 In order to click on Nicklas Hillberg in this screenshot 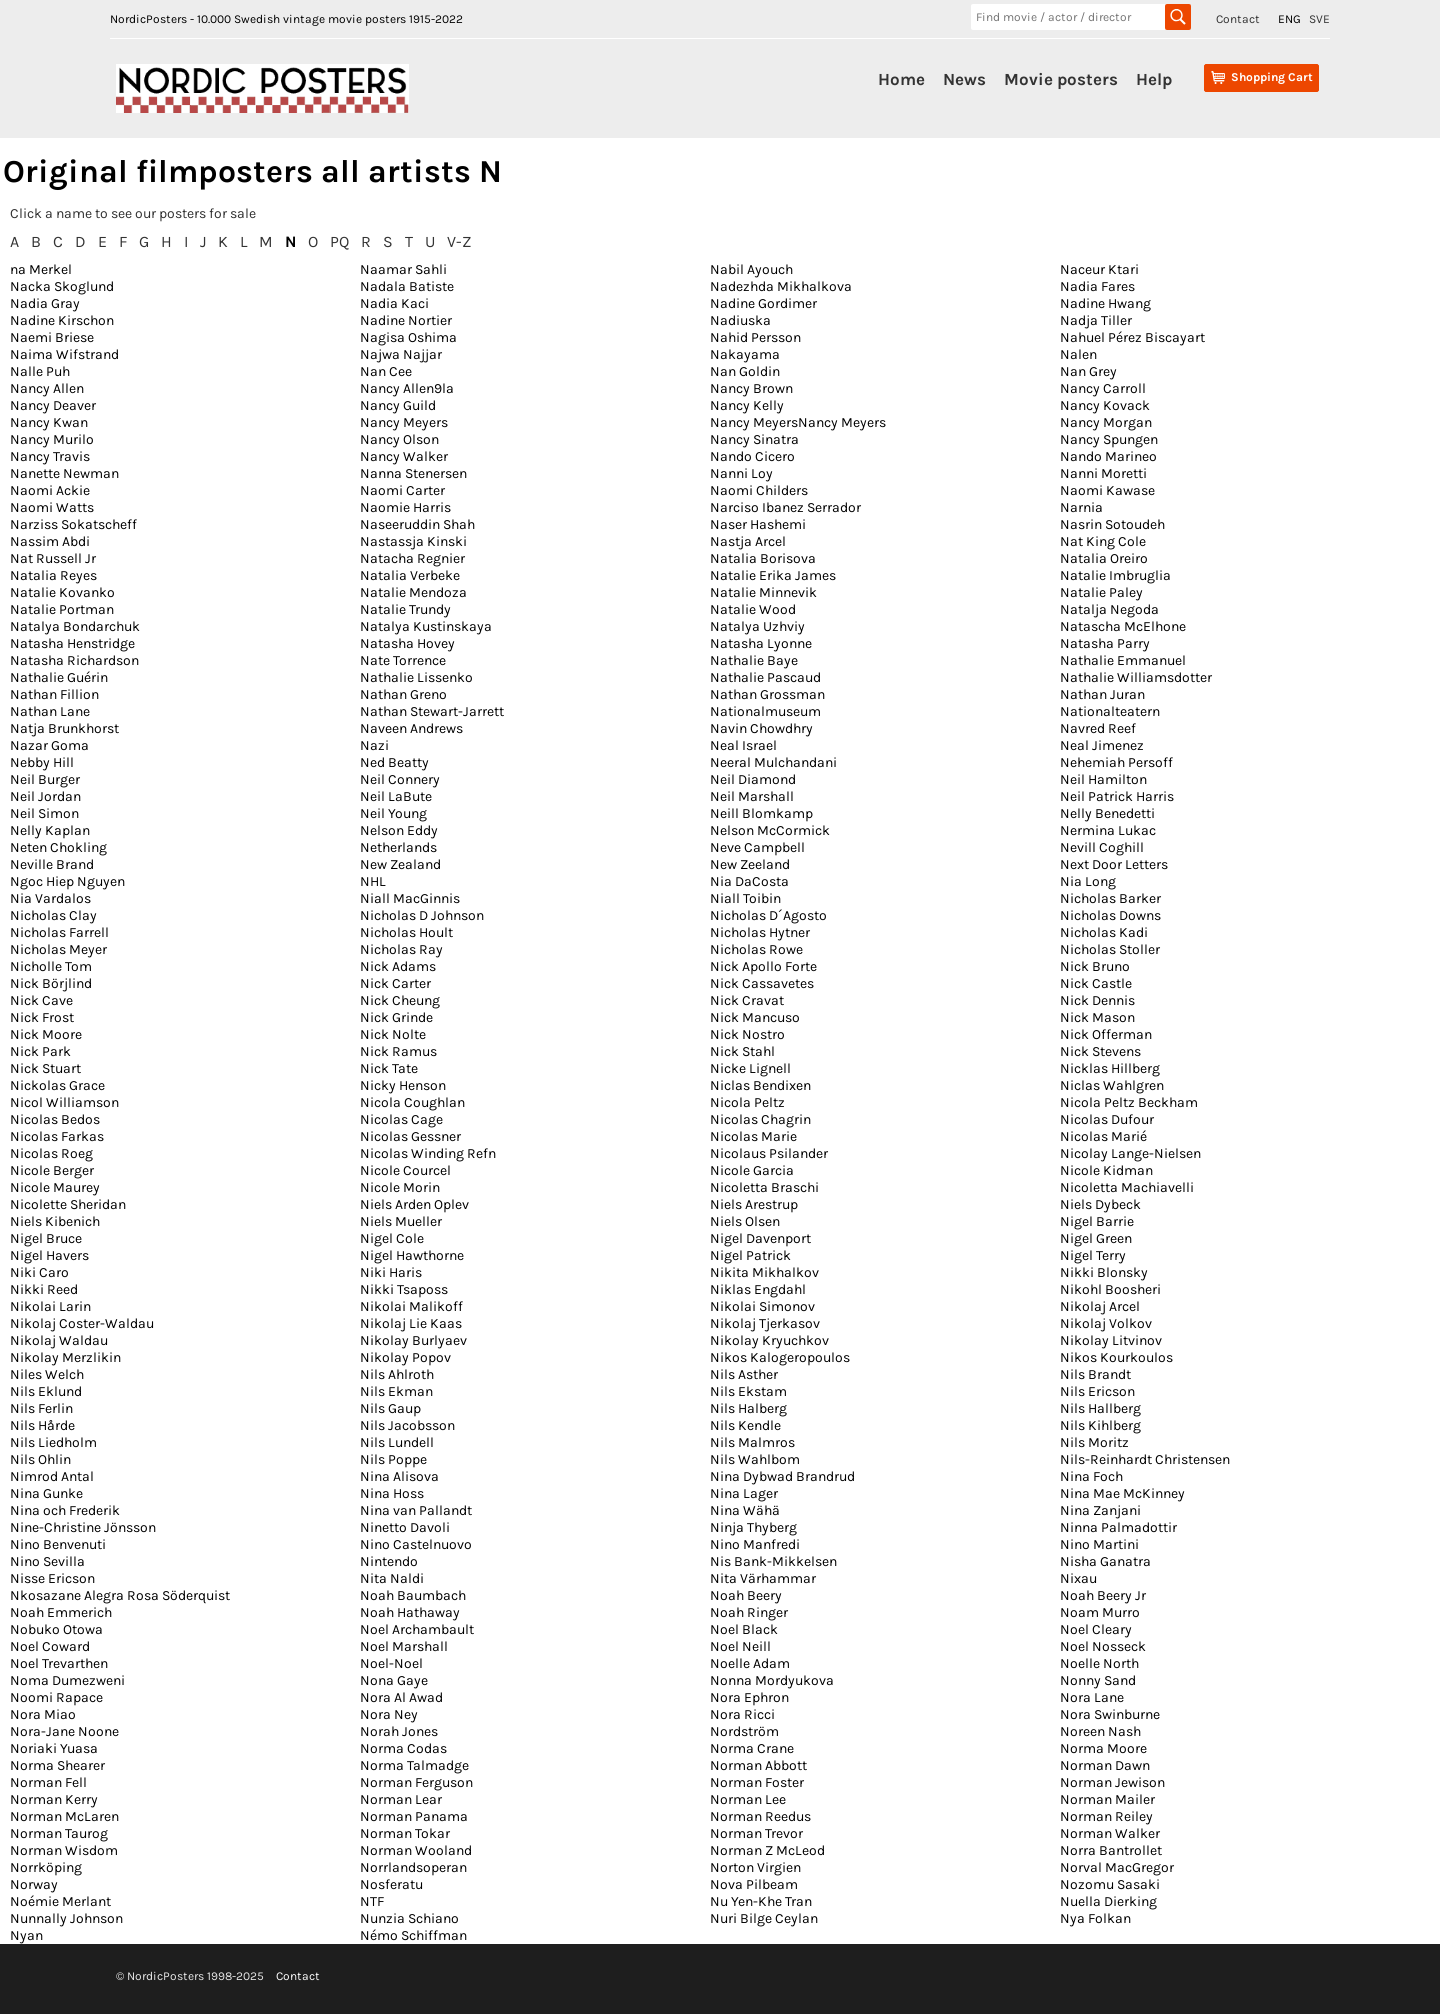, I will do `click(1110, 1068)`.